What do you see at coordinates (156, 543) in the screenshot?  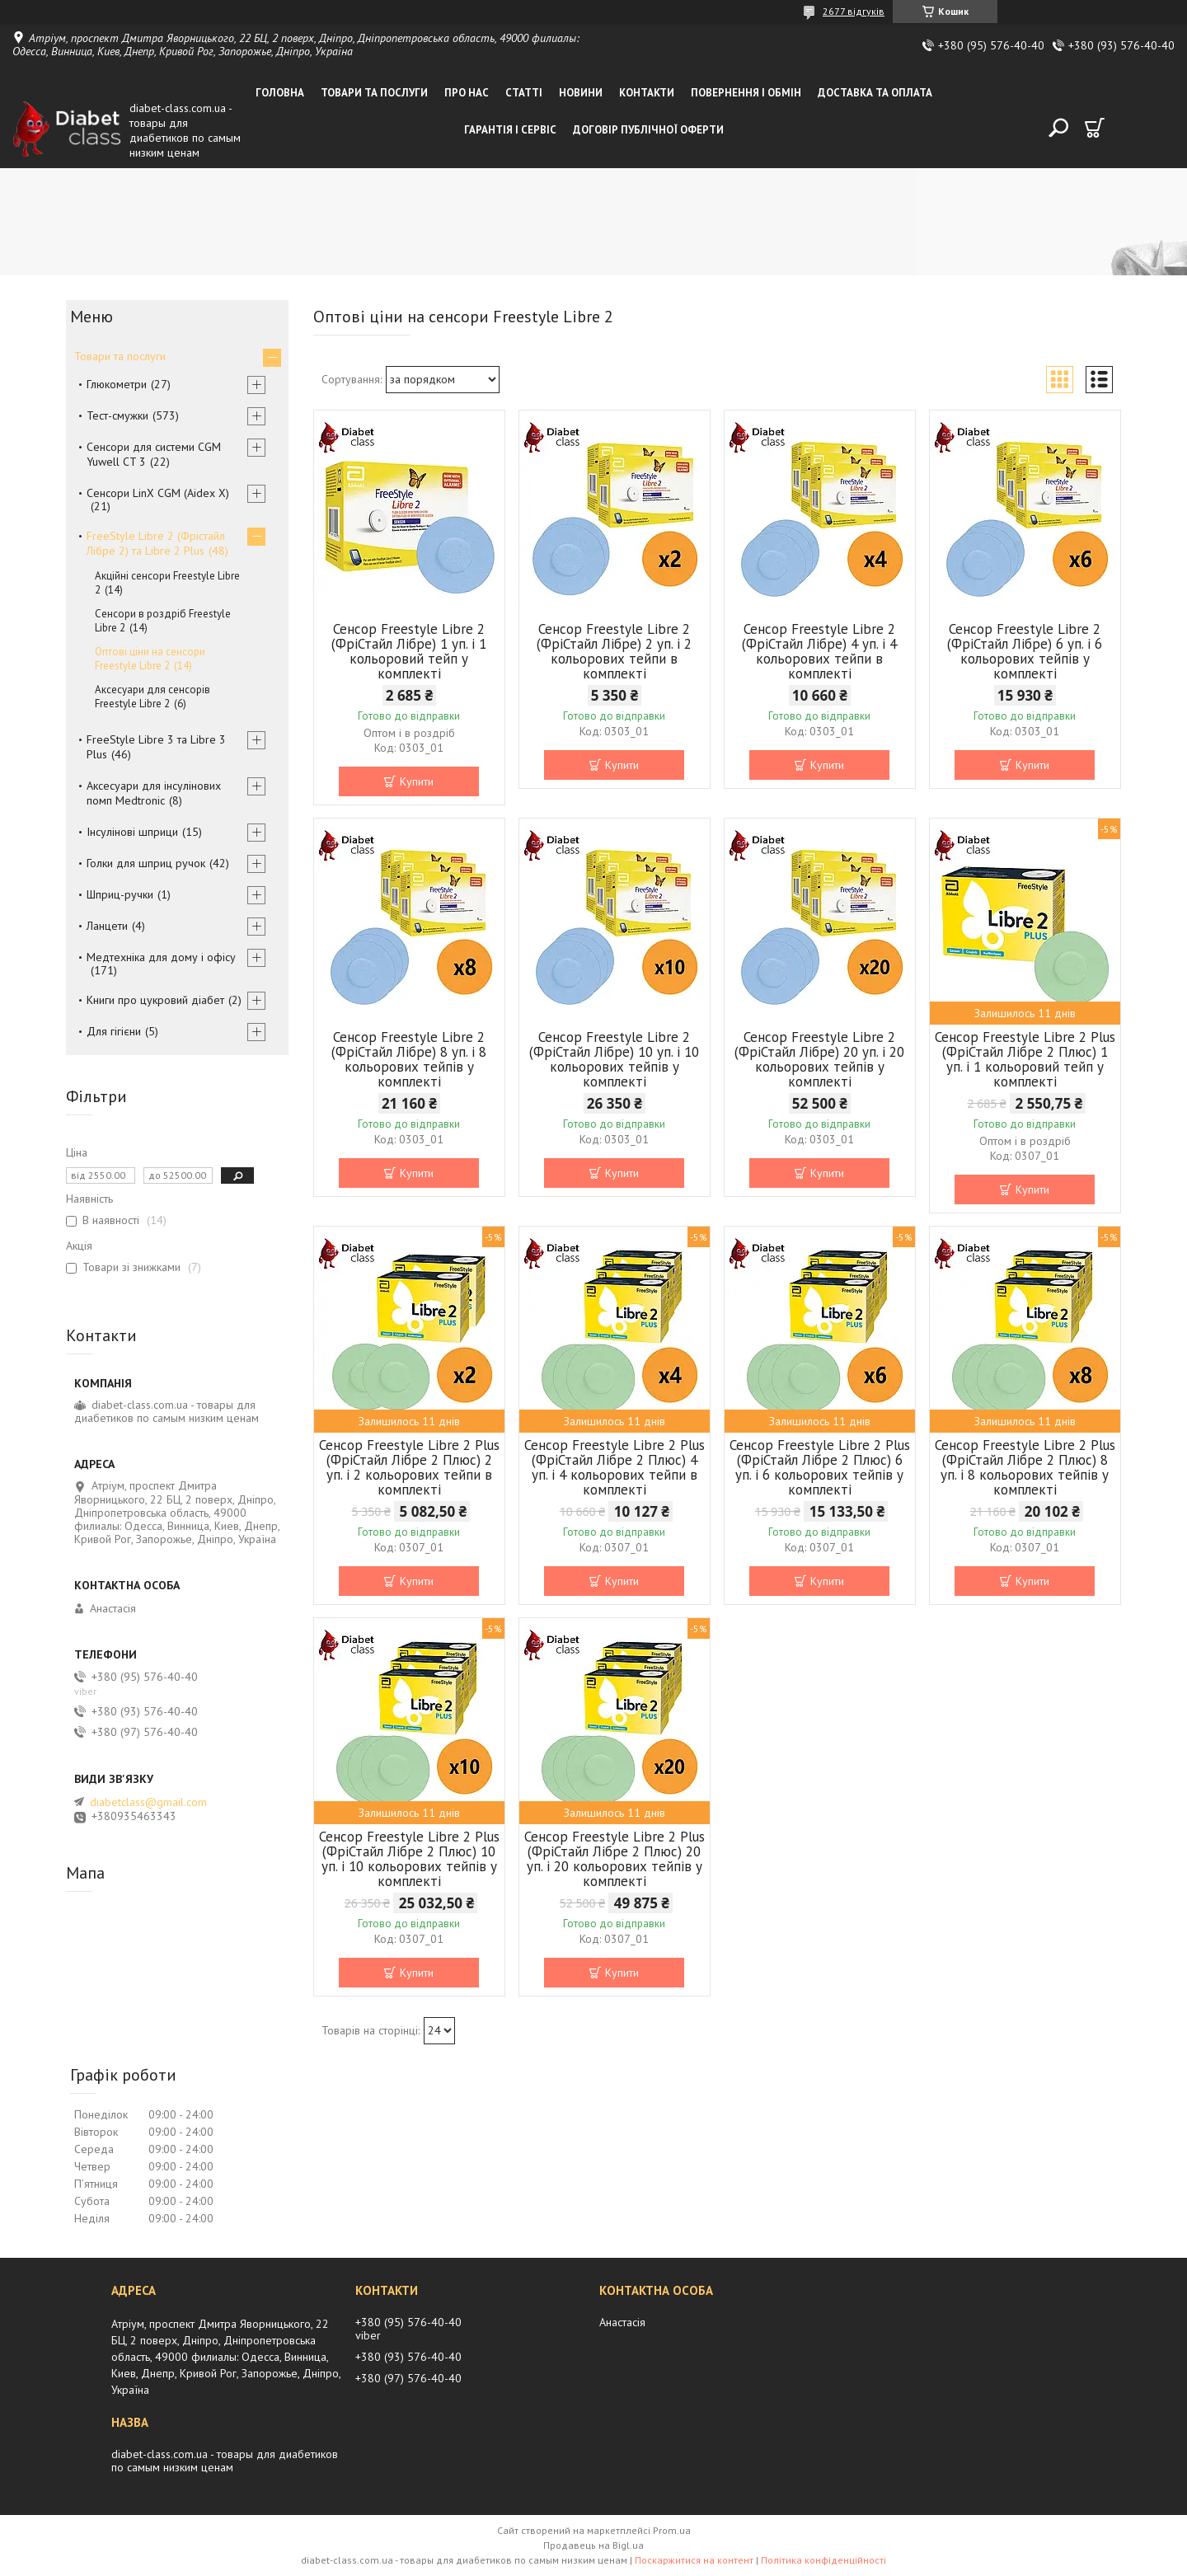 I see `FreeStyle Libre 2 (Фрістайл Лібре 2) та Libre 2 Plus` at bounding box center [156, 543].